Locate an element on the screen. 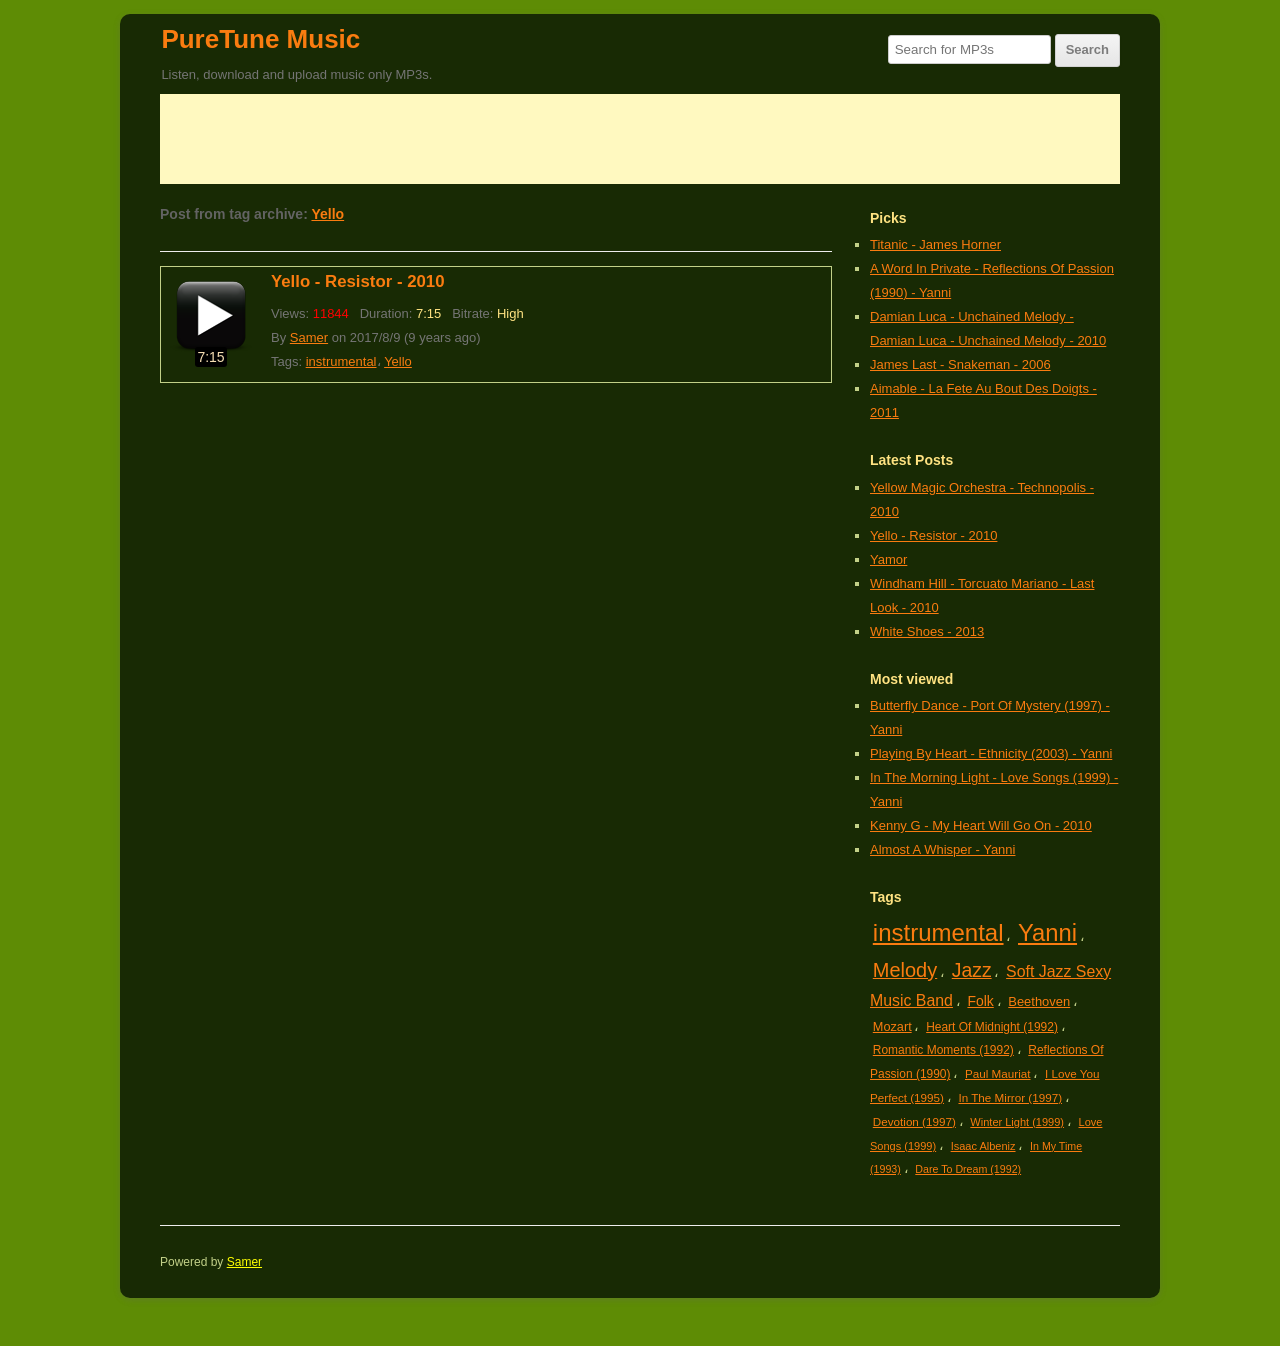 This screenshot has width=1280, height=1346. Folk is located at coordinates (980, 1001).